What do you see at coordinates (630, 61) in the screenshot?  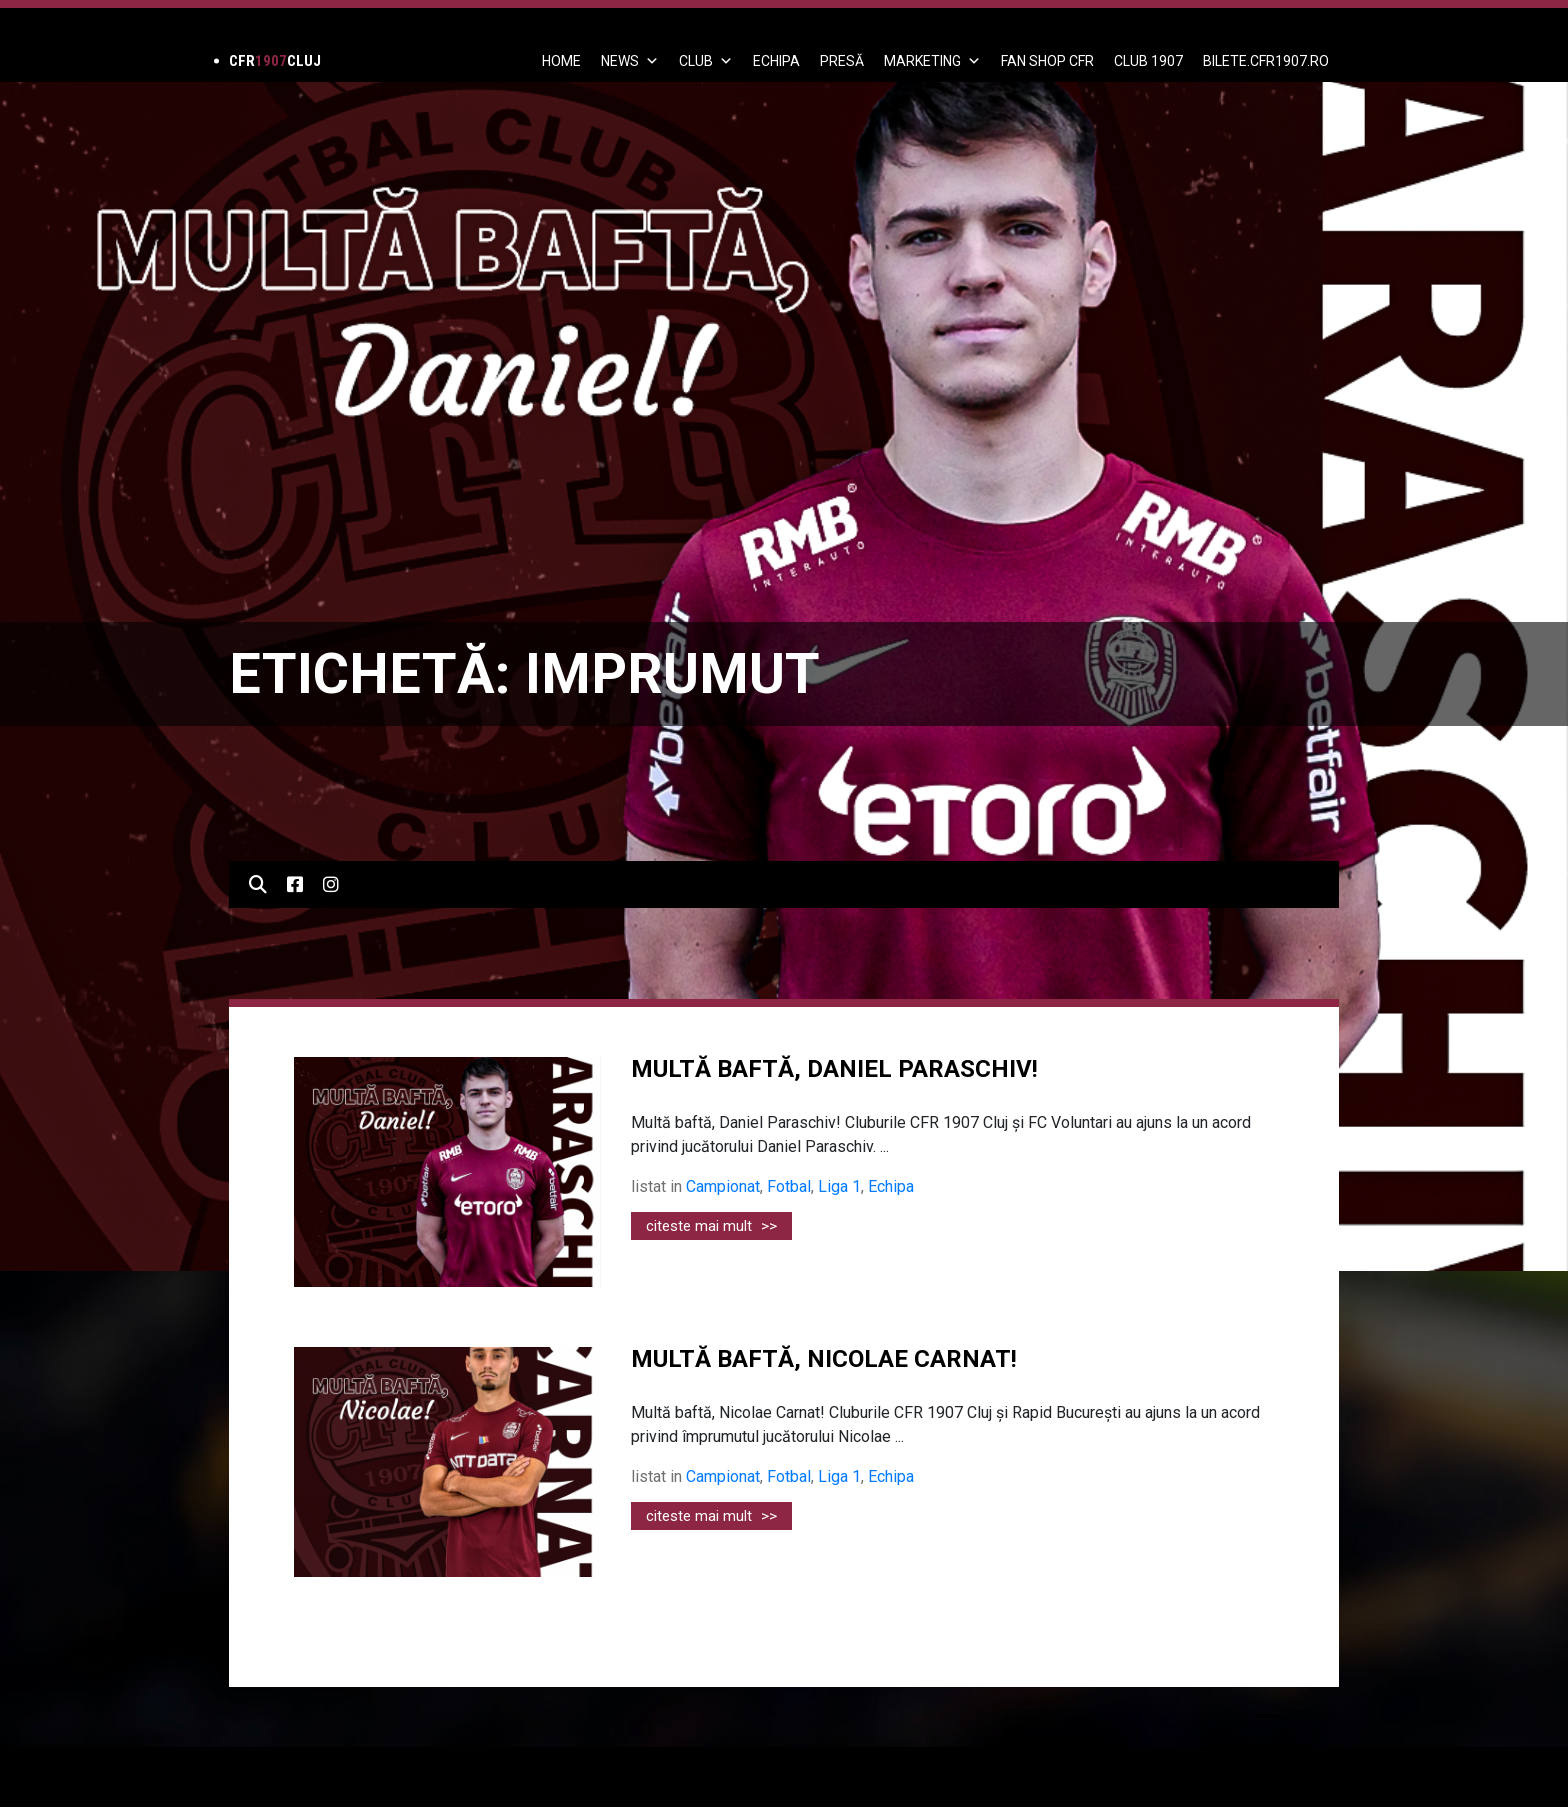 I see `News` at bounding box center [630, 61].